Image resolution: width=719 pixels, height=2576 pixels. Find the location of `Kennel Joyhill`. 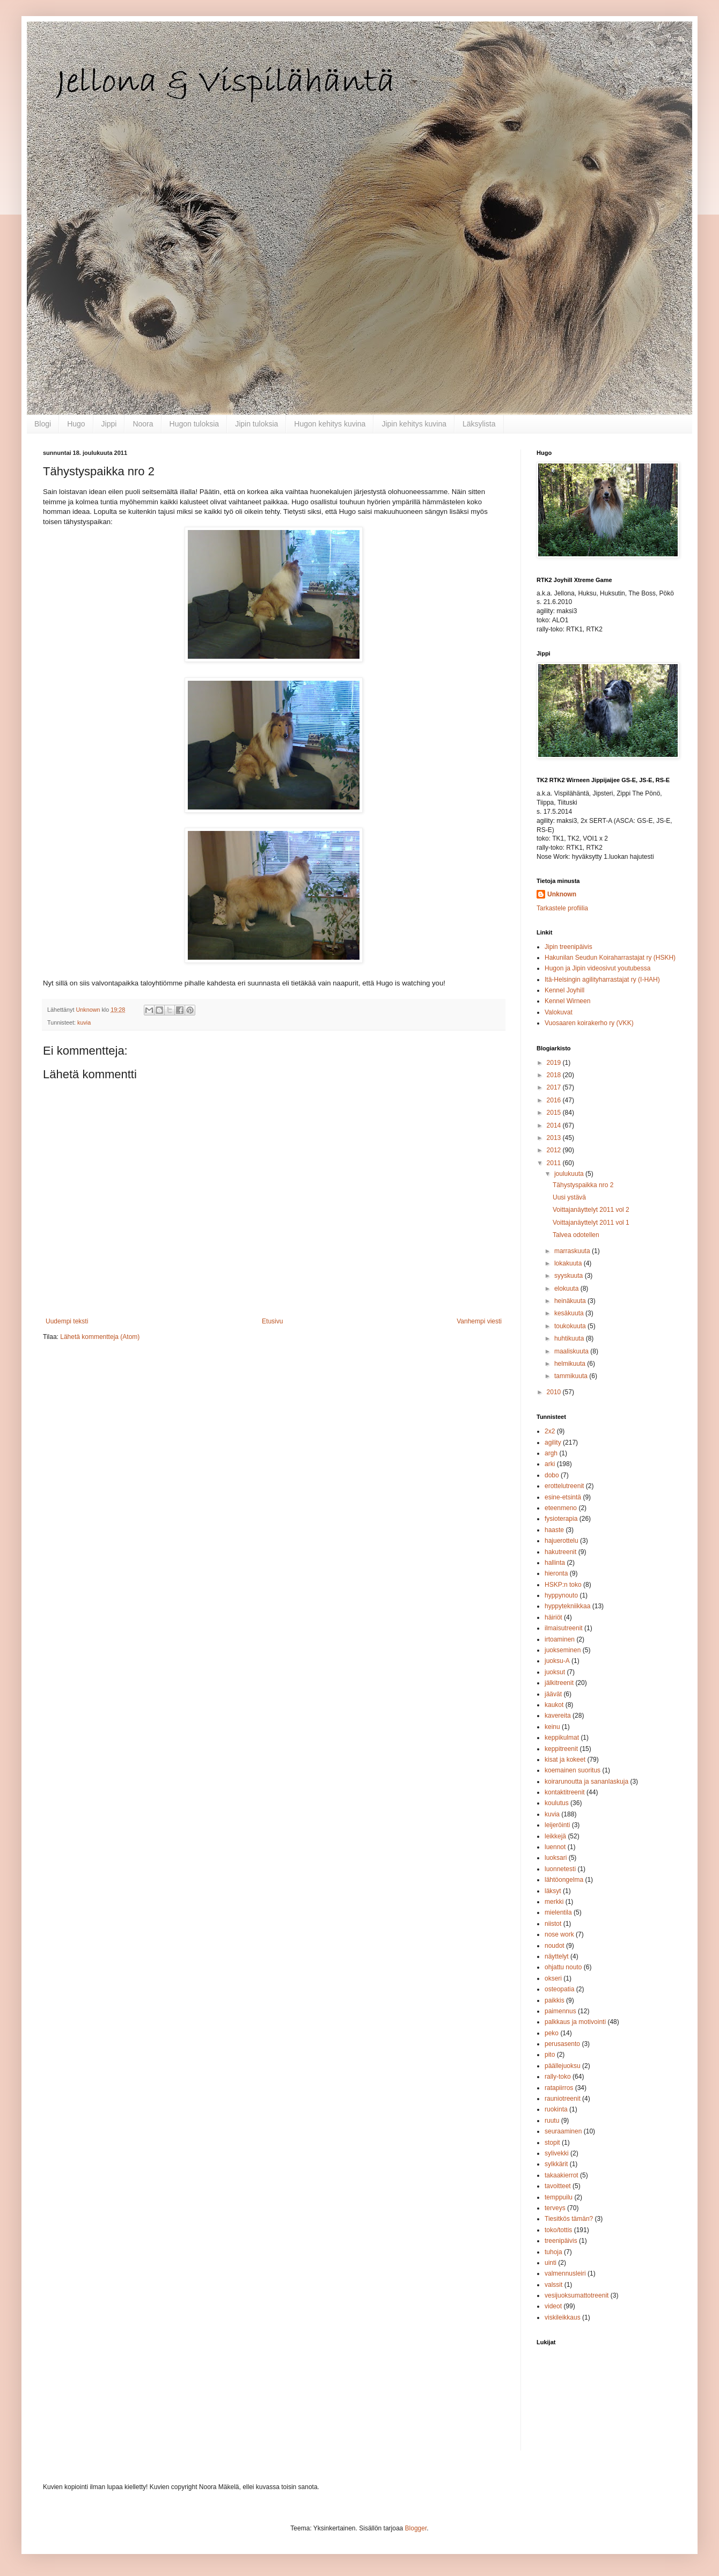

Kennel Joyhill is located at coordinates (564, 990).